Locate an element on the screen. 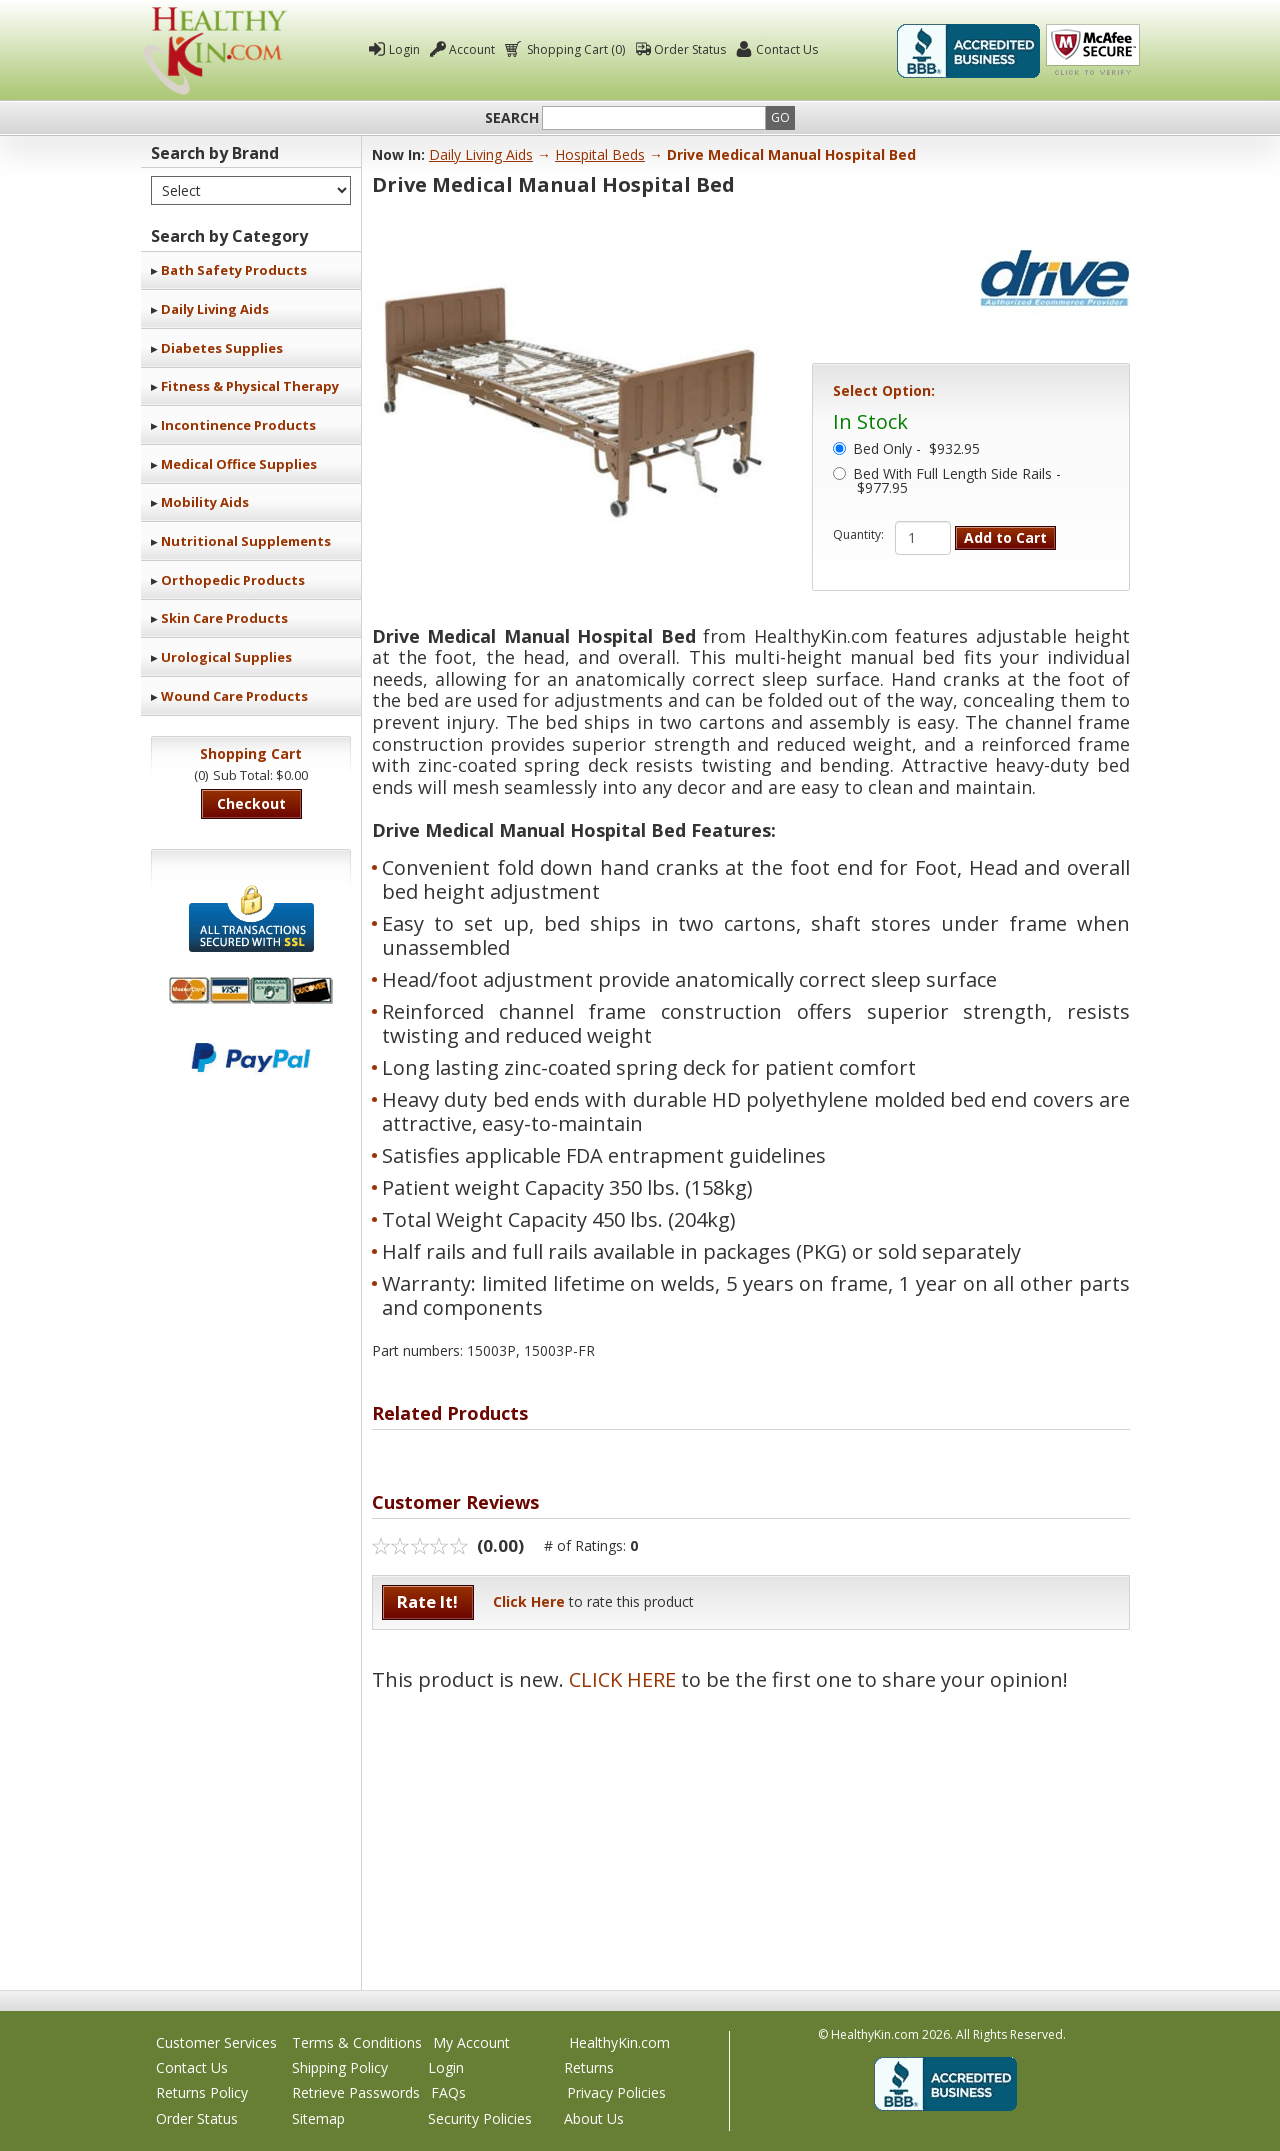 The height and width of the screenshot is (2151, 1280). We accept Mastercard, Visa, American Express and Discover is located at coordinates (251, 990).